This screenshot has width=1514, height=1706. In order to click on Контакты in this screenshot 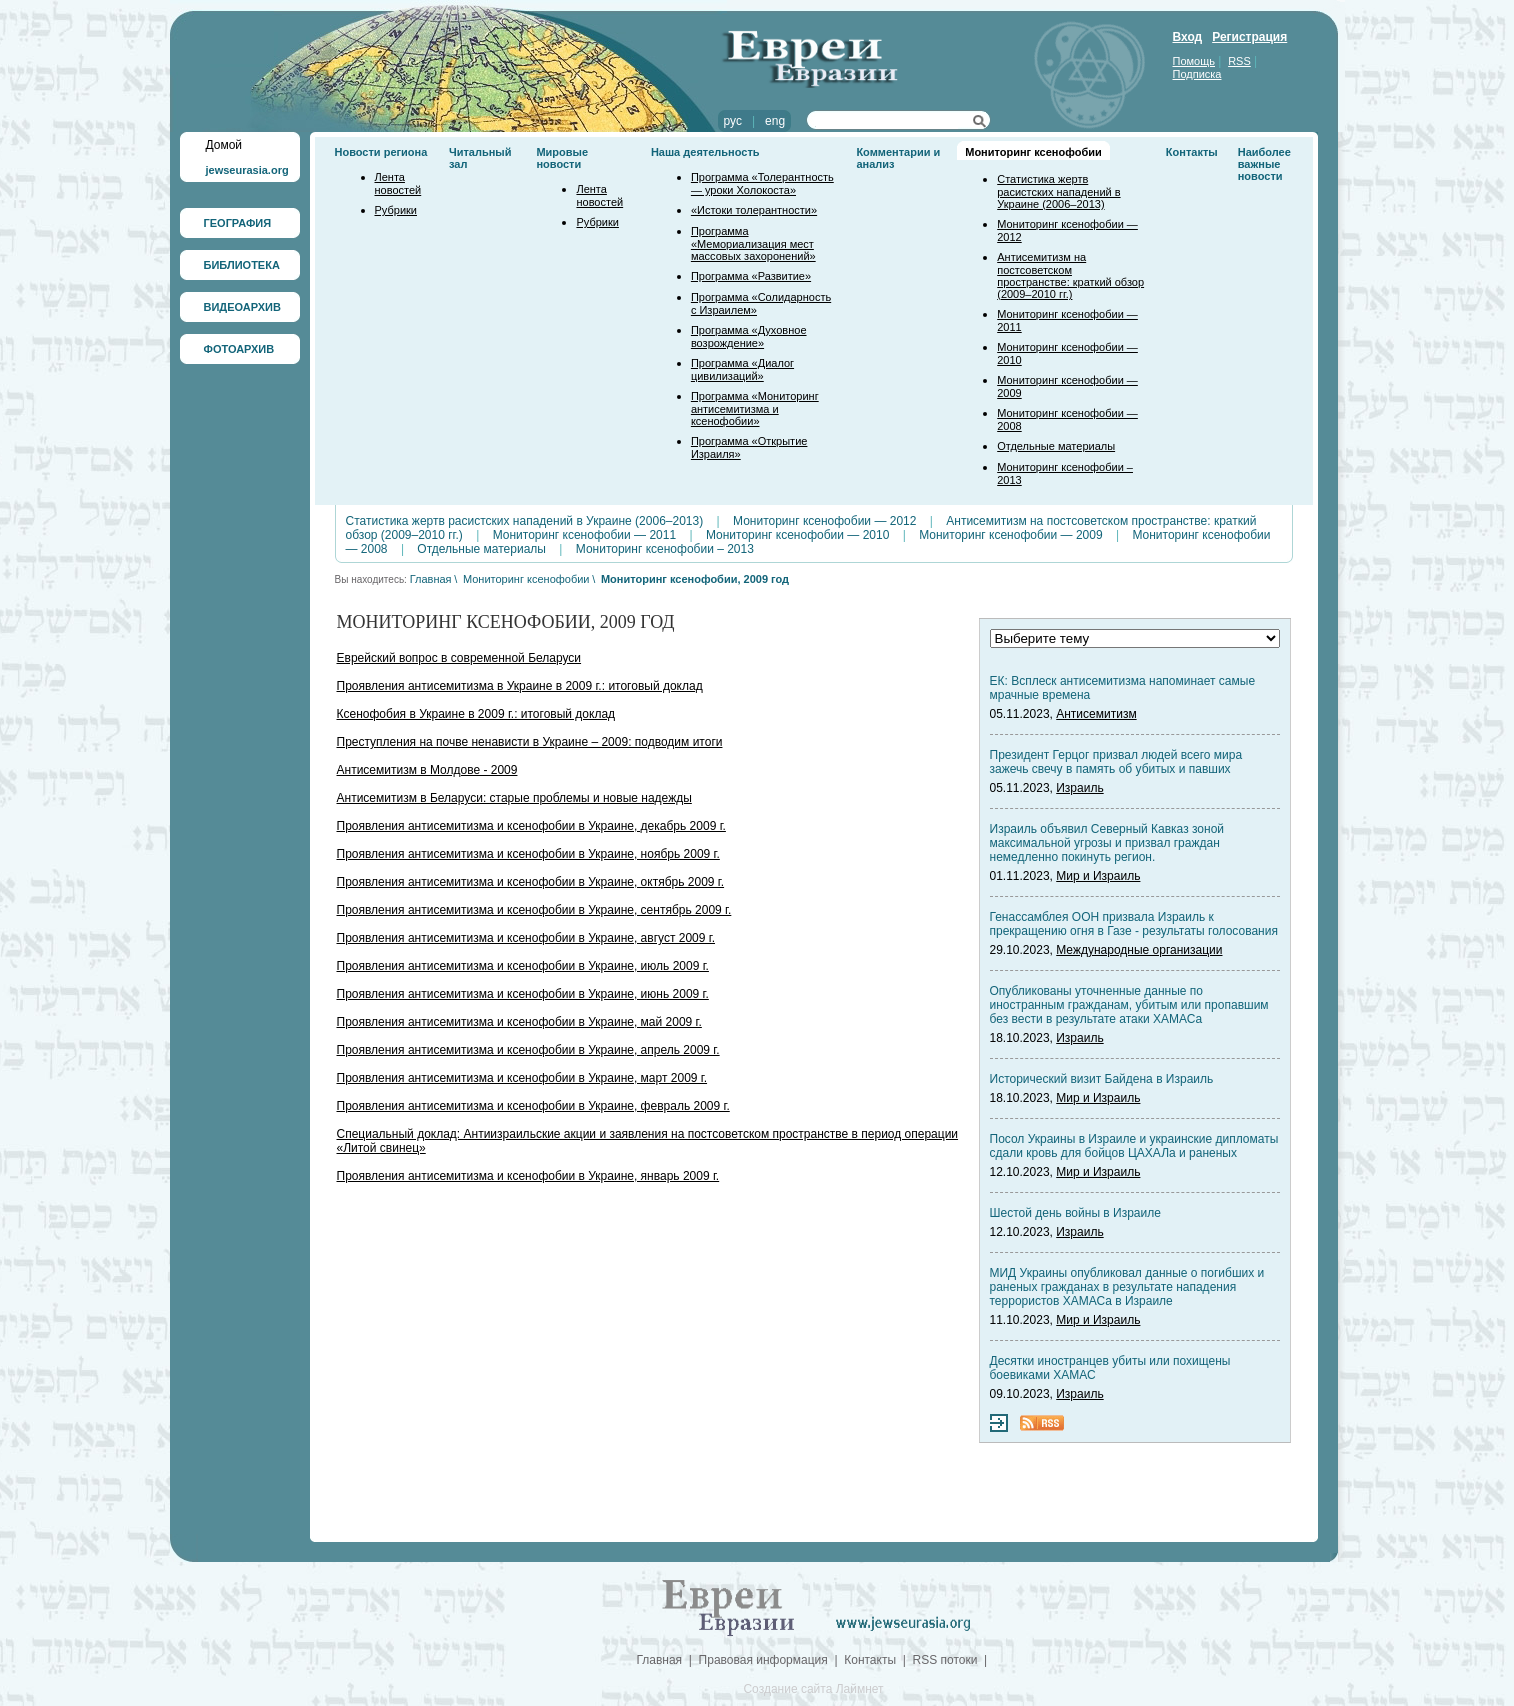, I will do `click(1192, 152)`.